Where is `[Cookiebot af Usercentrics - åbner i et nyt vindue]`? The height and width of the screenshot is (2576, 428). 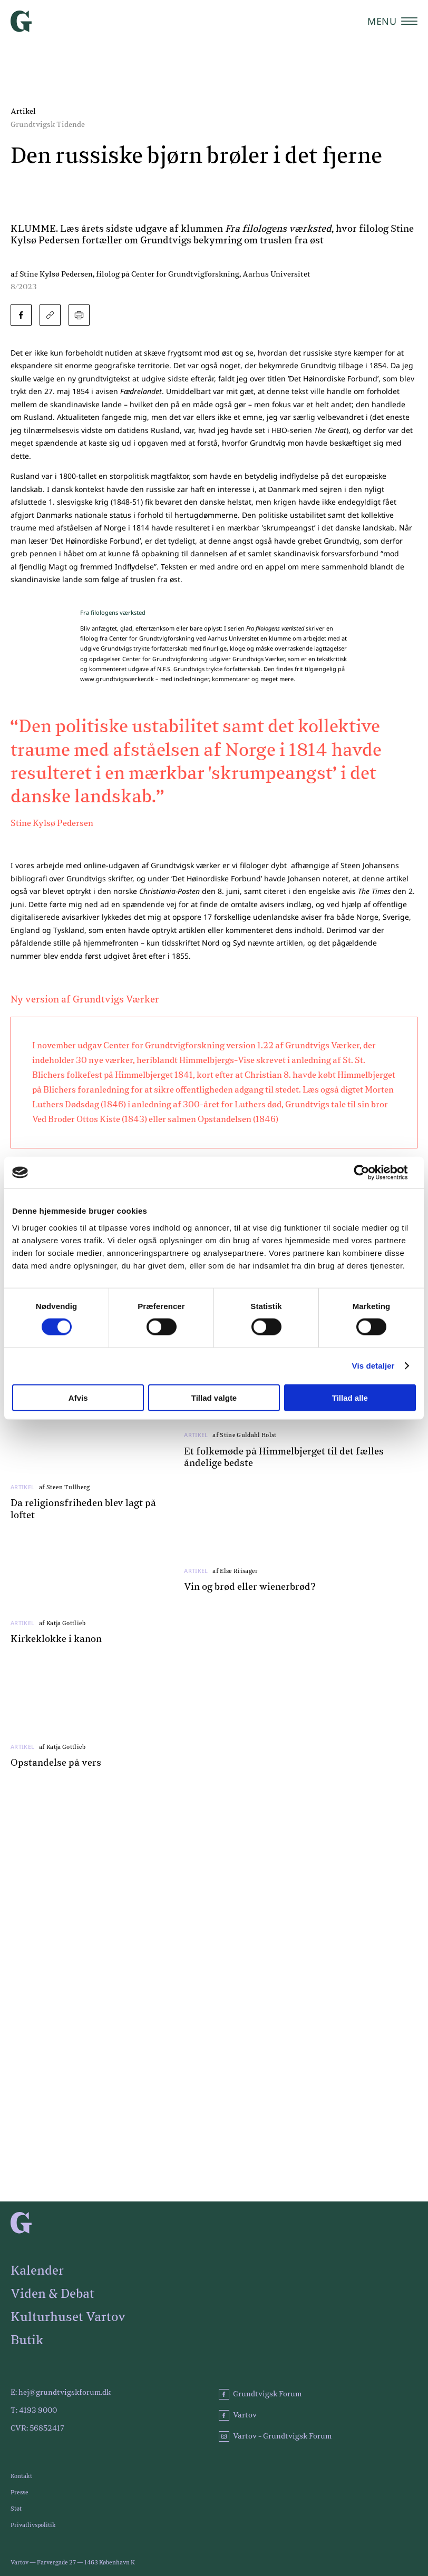
[Cookiebot af Usercentrics - åbner i et nyt vindue] is located at coordinates (370, 1173).